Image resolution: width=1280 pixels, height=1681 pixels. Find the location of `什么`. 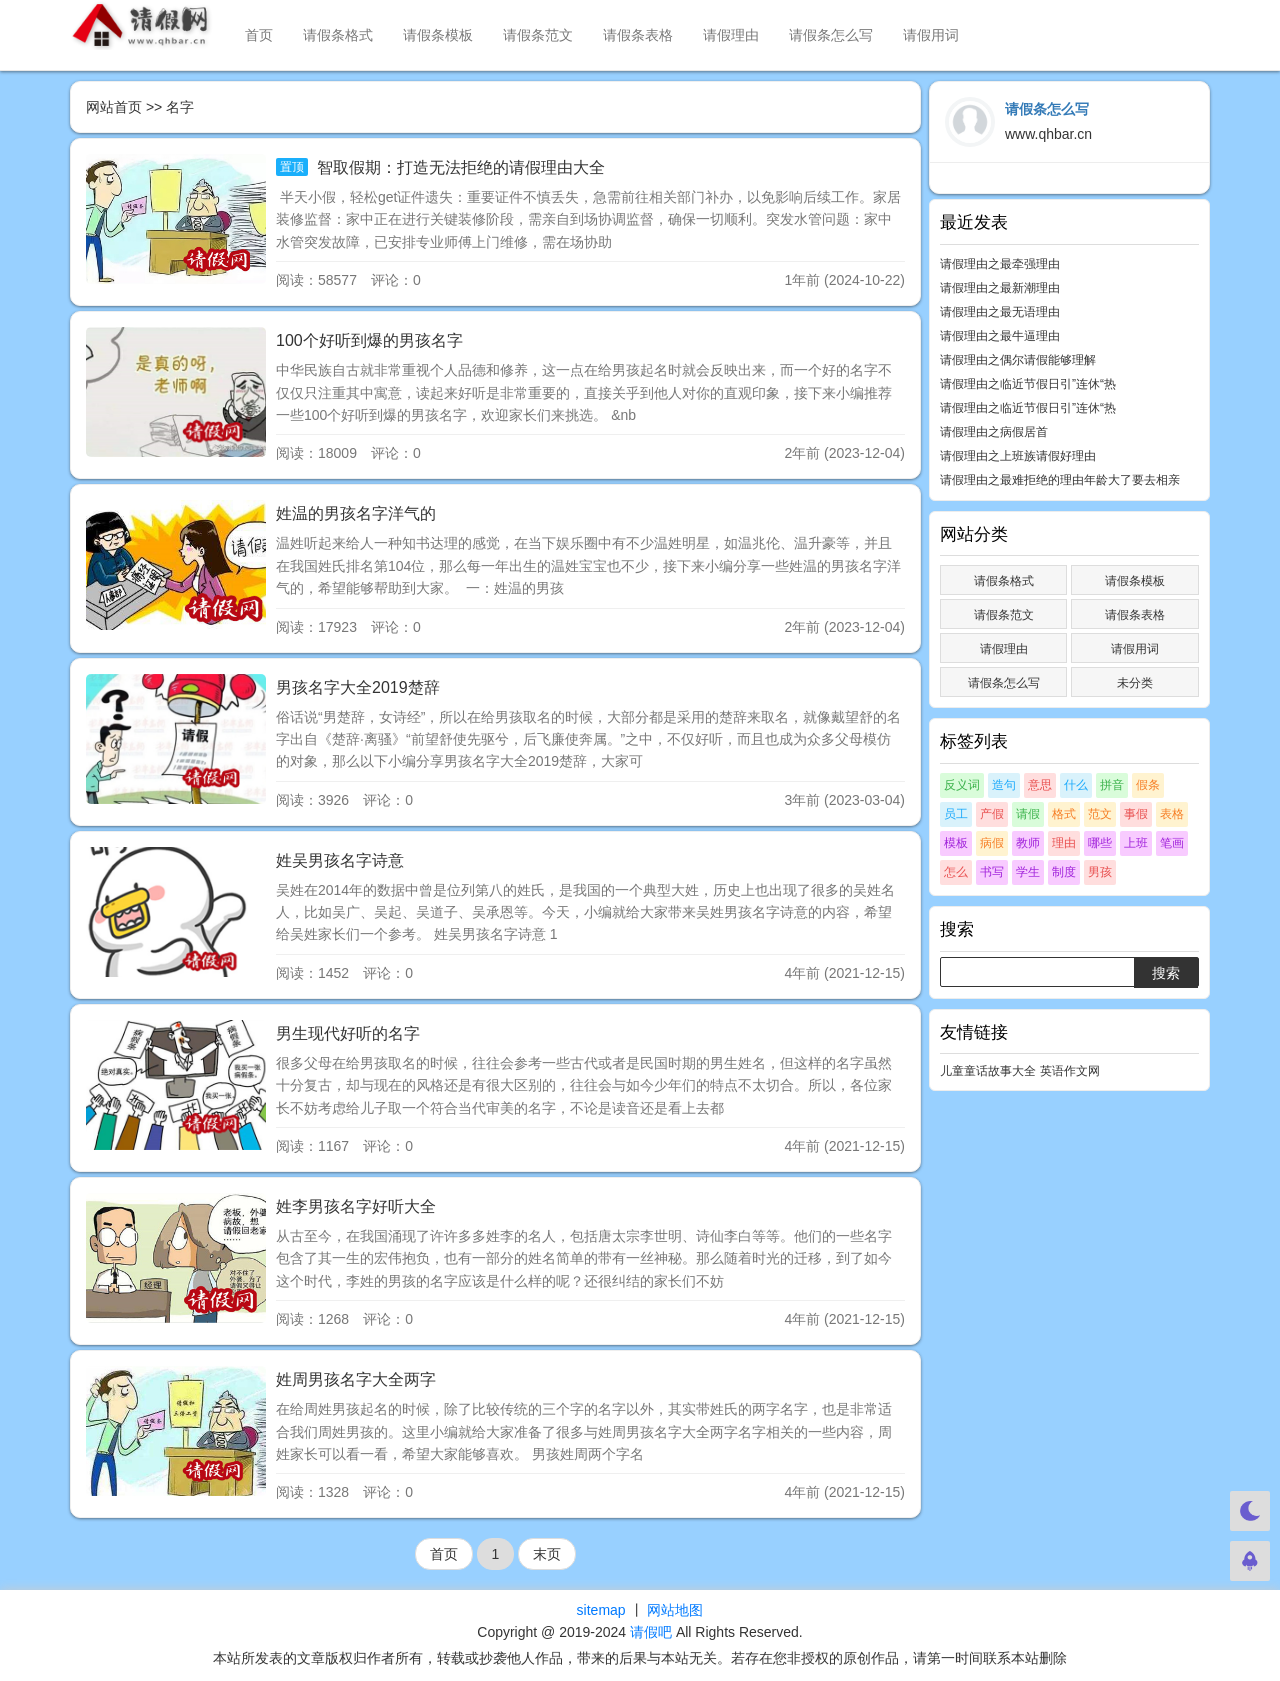

什么 is located at coordinates (1076, 785).